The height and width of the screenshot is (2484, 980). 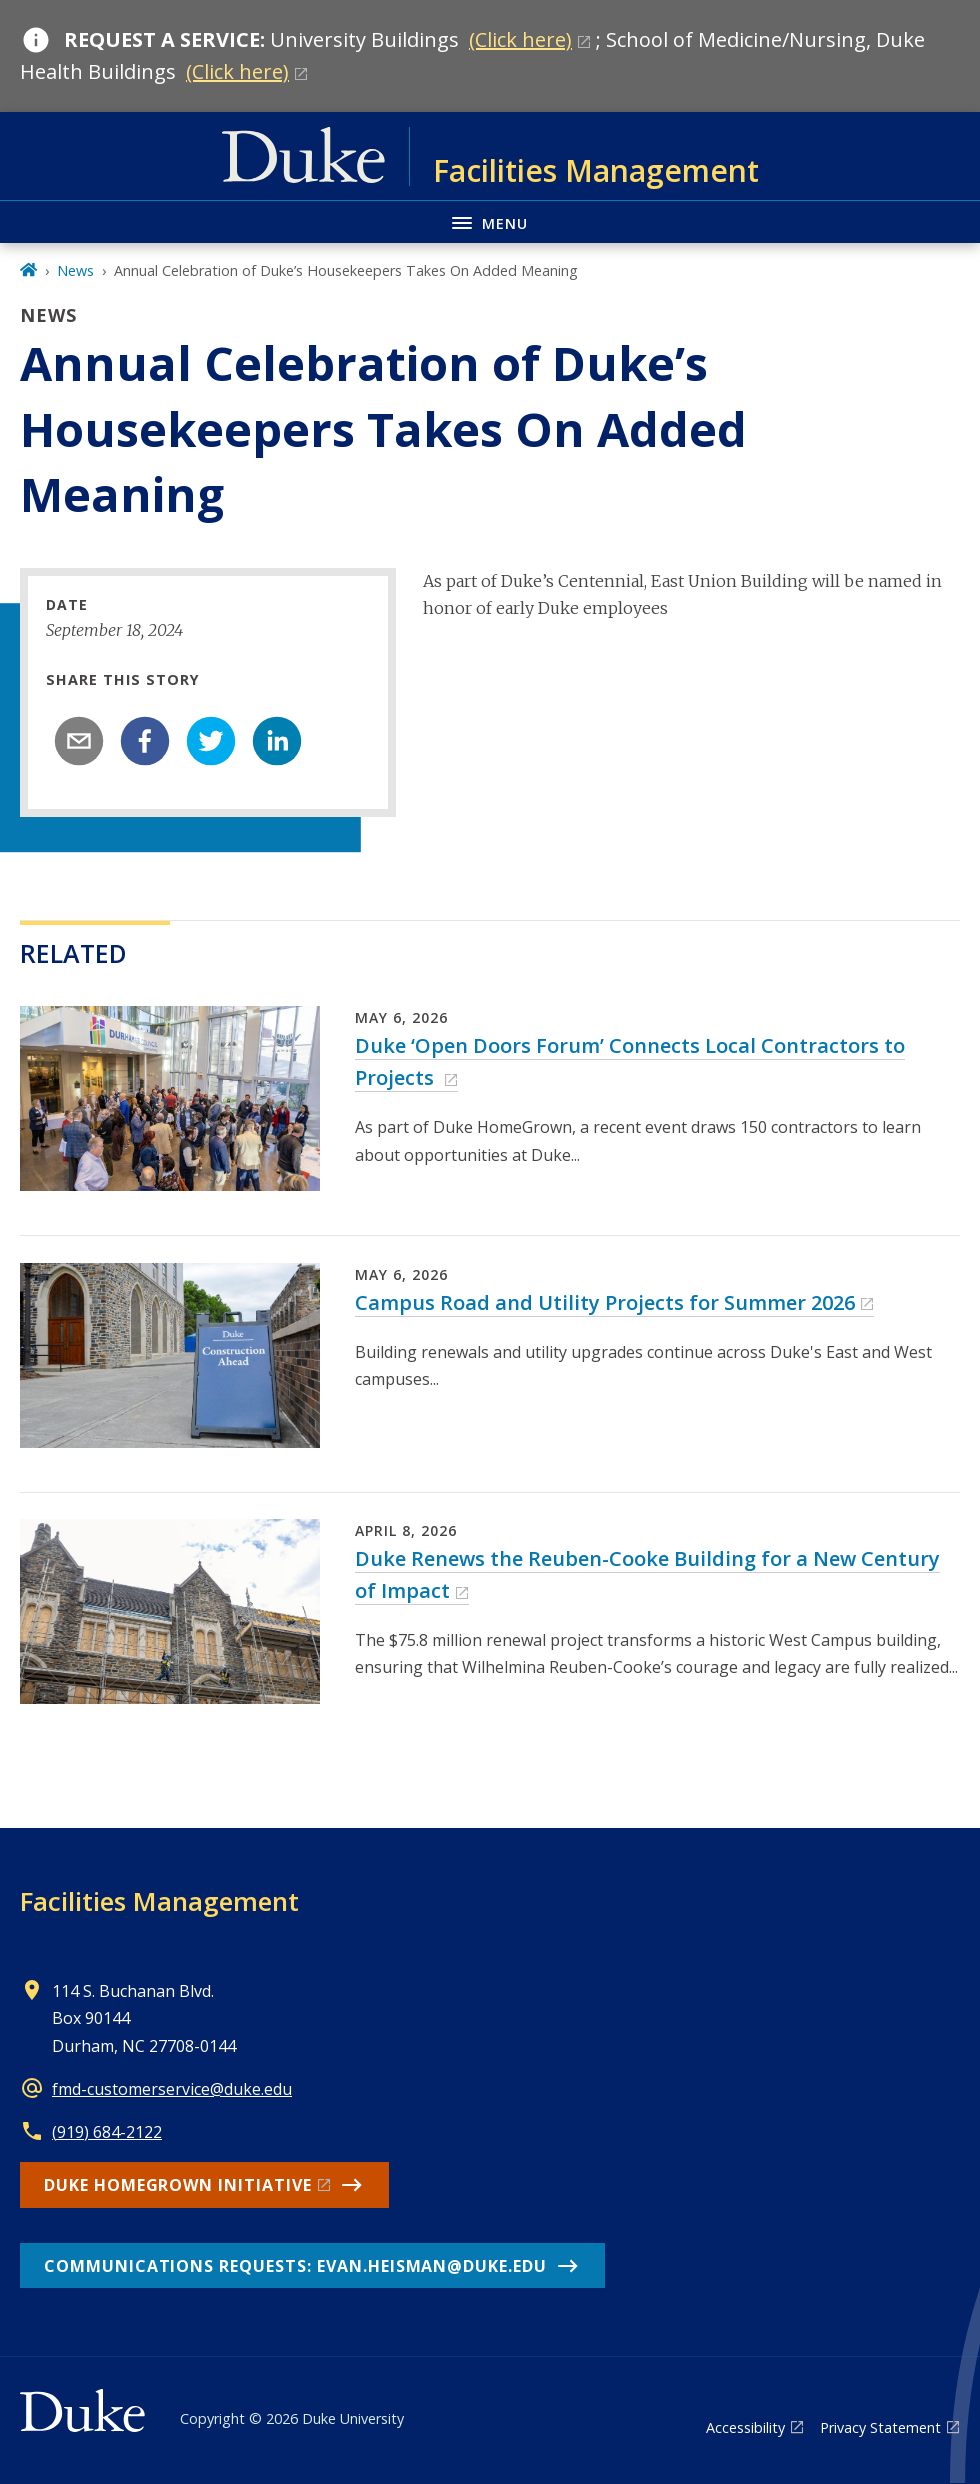 What do you see at coordinates (745, 2427) in the screenshot?
I see `Accessibility` at bounding box center [745, 2427].